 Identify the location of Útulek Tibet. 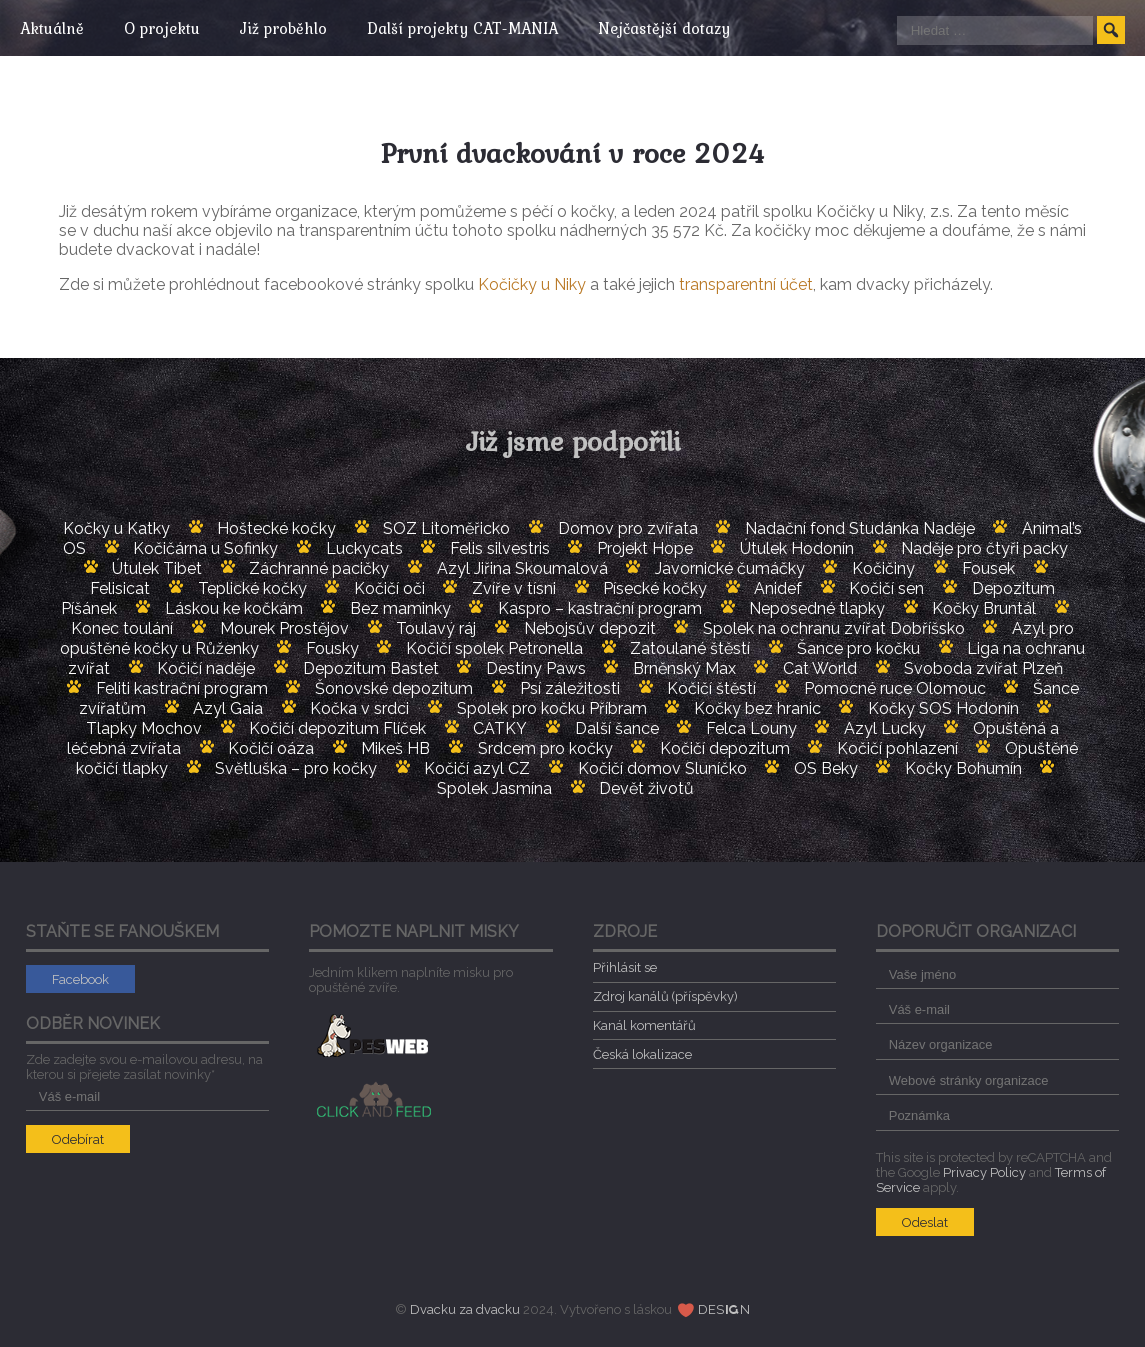
(157, 568).